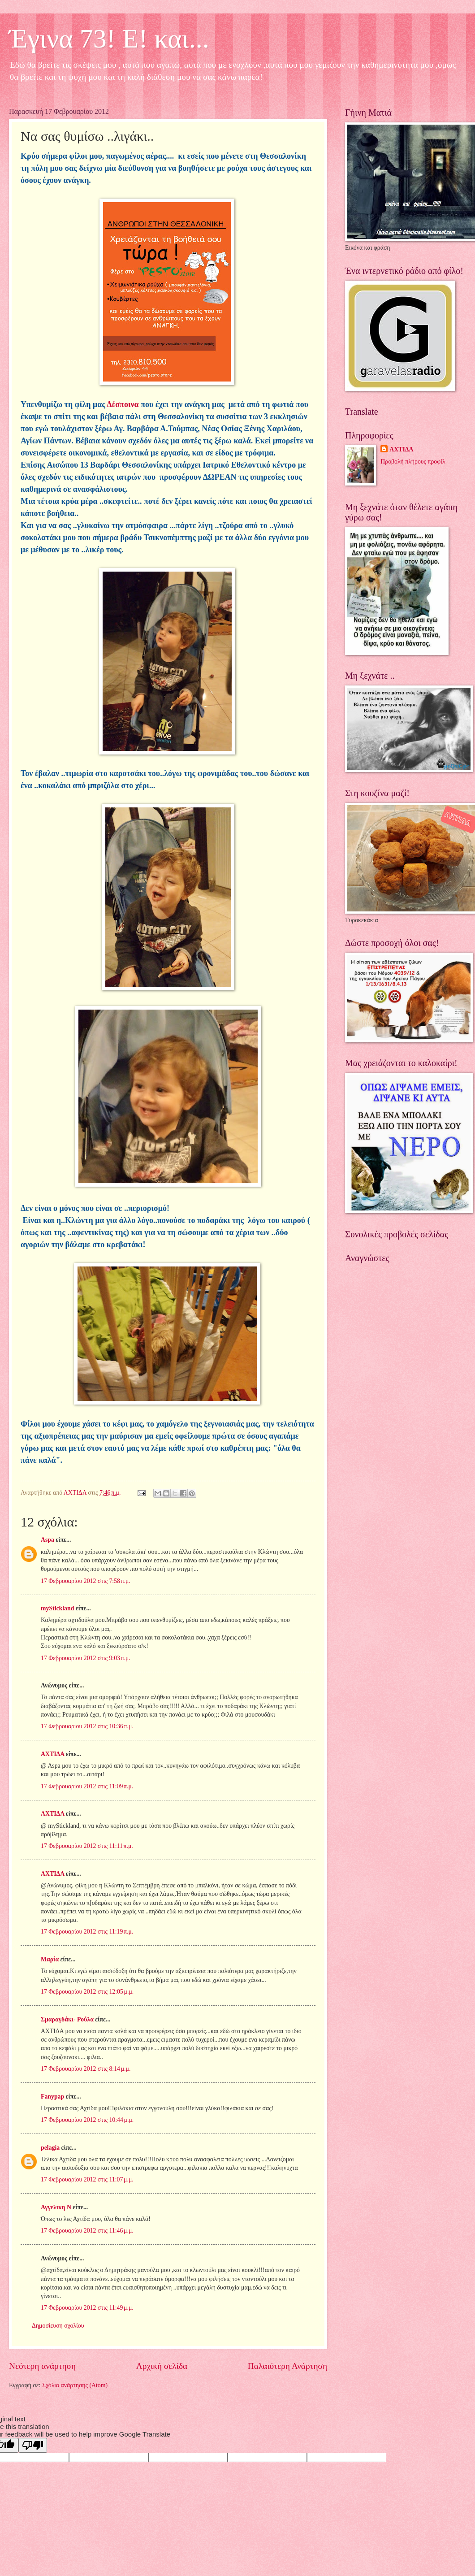 Image resolution: width=475 pixels, height=2576 pixels. Describe the element at coordinates (75, 2385) in the screenshot. I see `Σχόλια ανάρτησης (Atom)` at that location.